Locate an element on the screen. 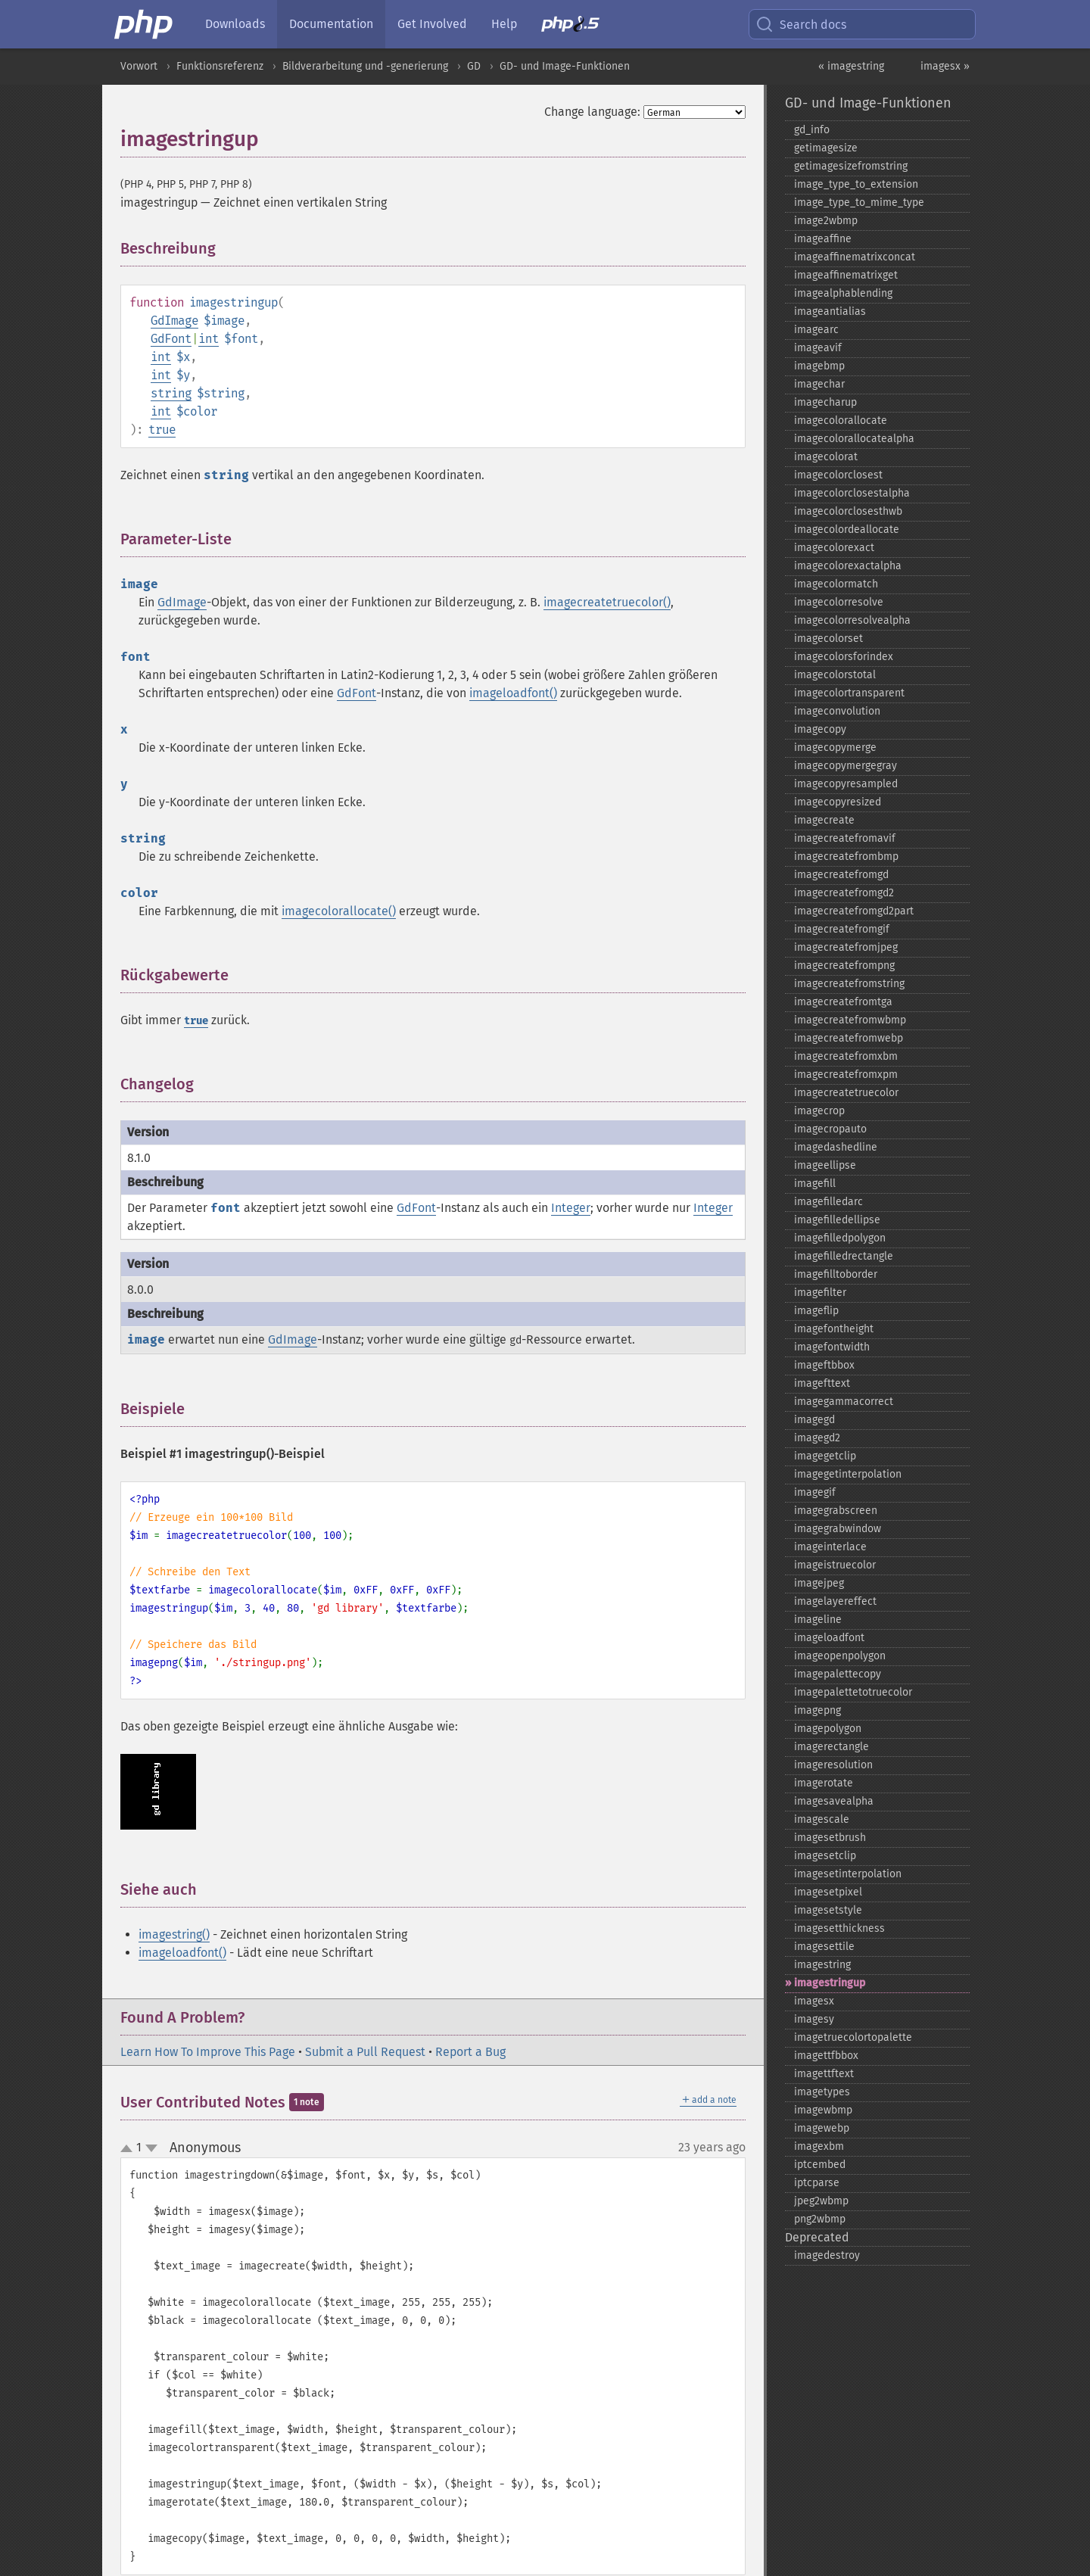  imagecolorclosesthwb is located at coordinates (848, 511).